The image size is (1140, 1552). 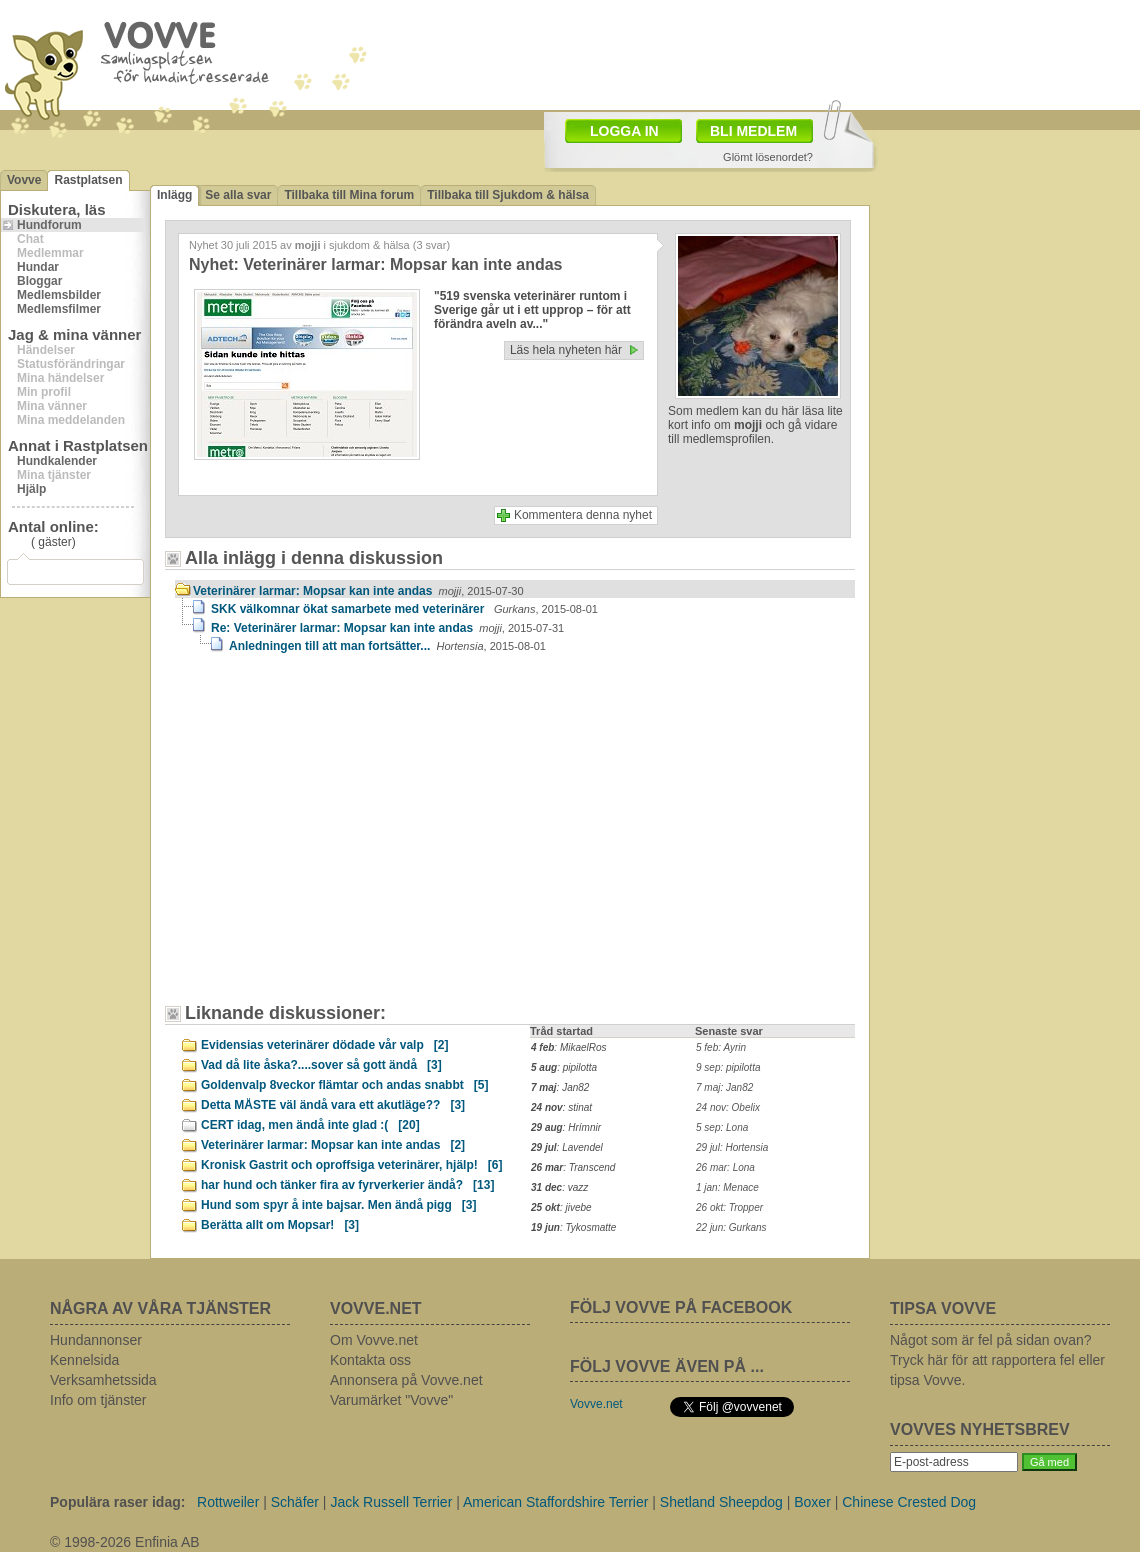 What do you see at coordinates (295, 1502) in the screenshot?
I see `Schäfer` at bounding box center [295, 1502].